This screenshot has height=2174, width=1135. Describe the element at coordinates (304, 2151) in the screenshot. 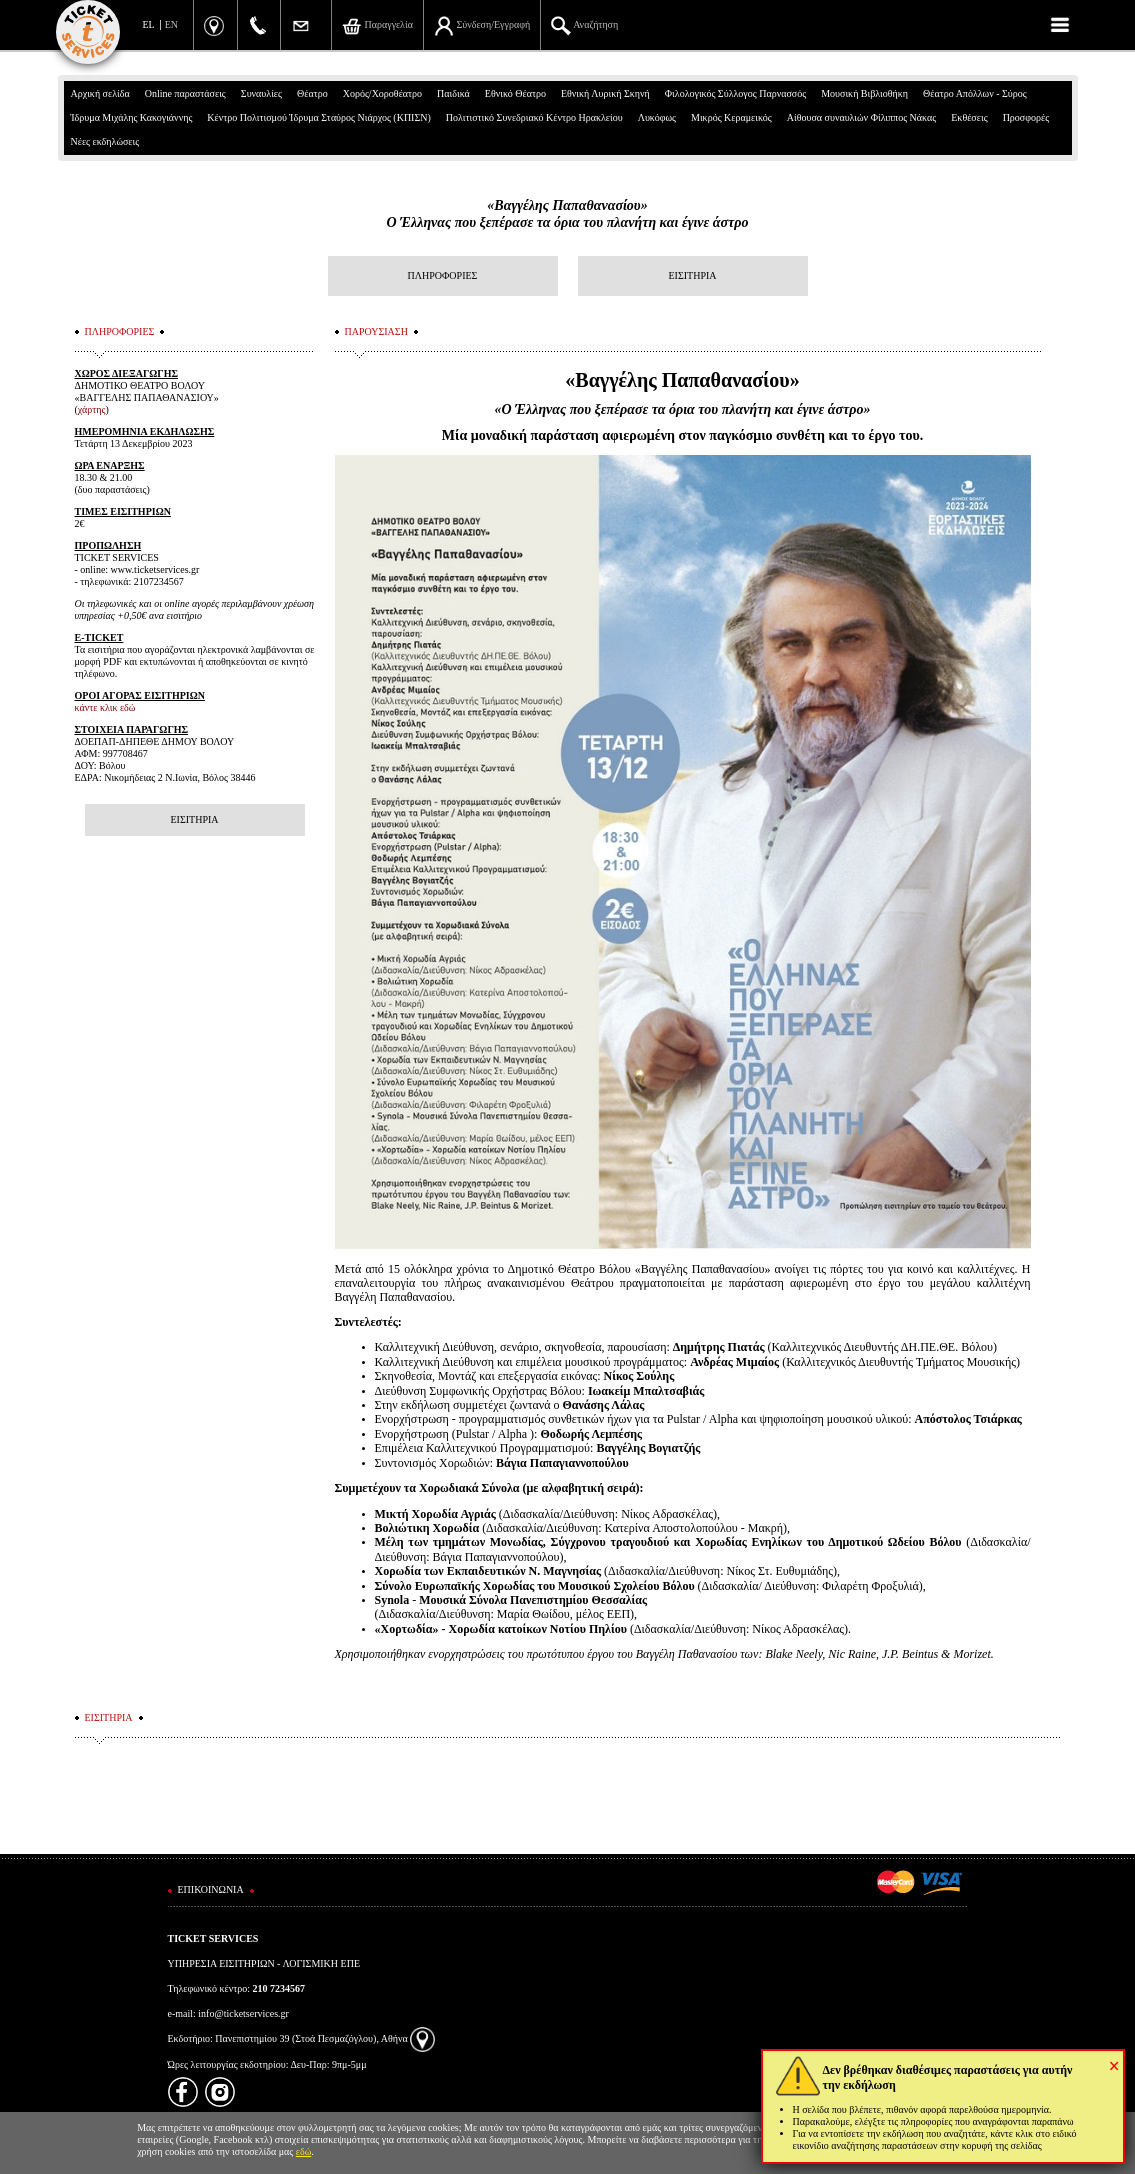

I see `εδώ` at that location.